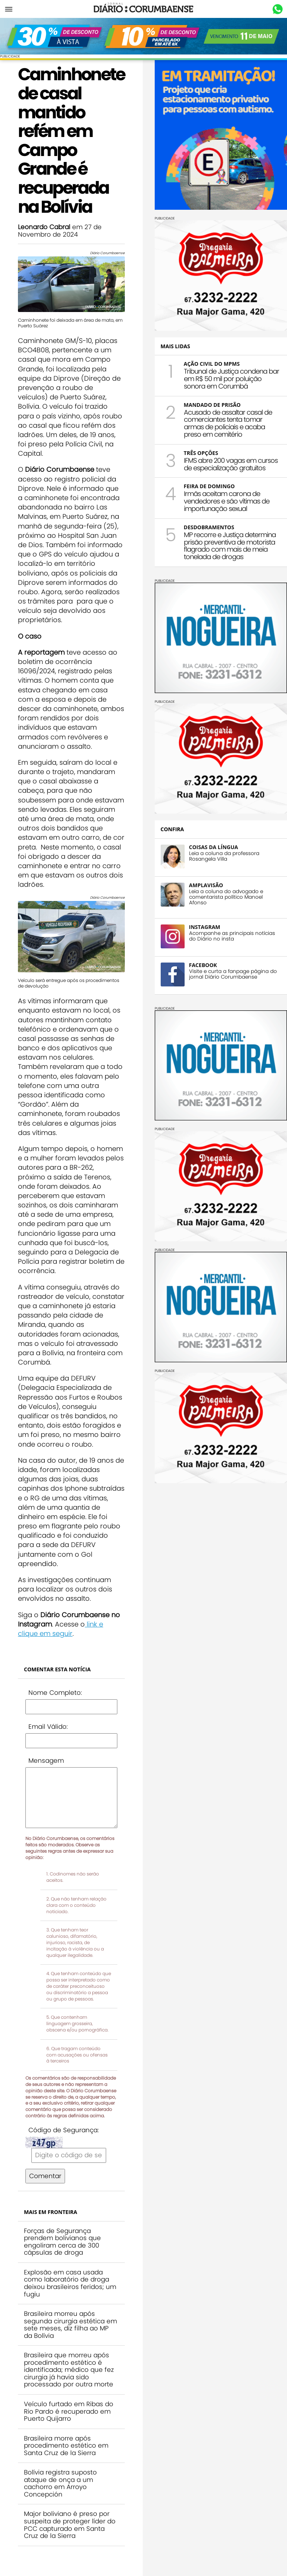 The height and width of the screenshot is (2576, 287). I want to click on AMPLAVISÃO, so click(206, 885).